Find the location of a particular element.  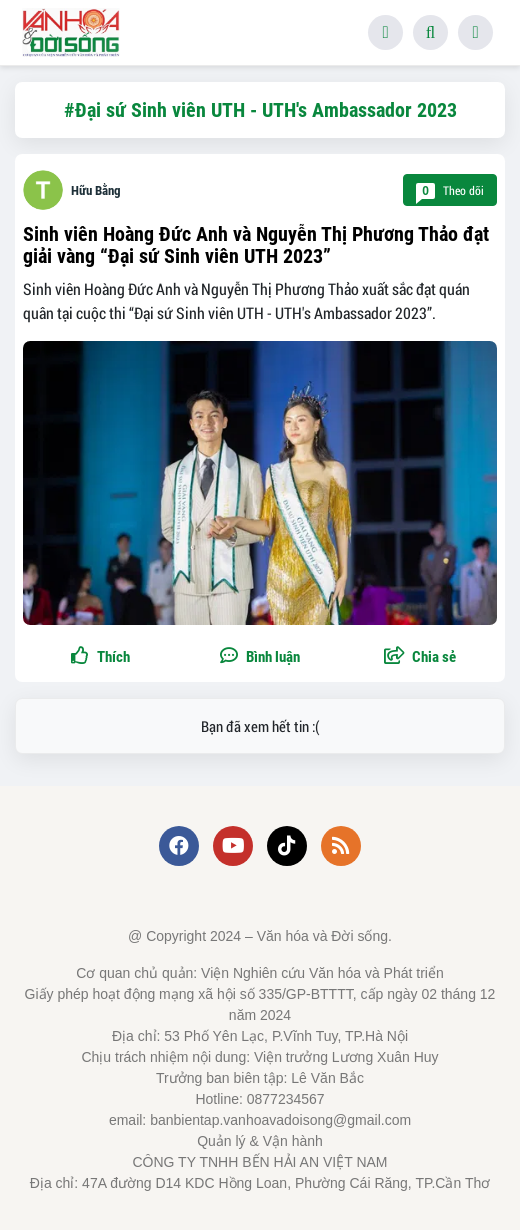

[button] is located at coordinates (420, 657).